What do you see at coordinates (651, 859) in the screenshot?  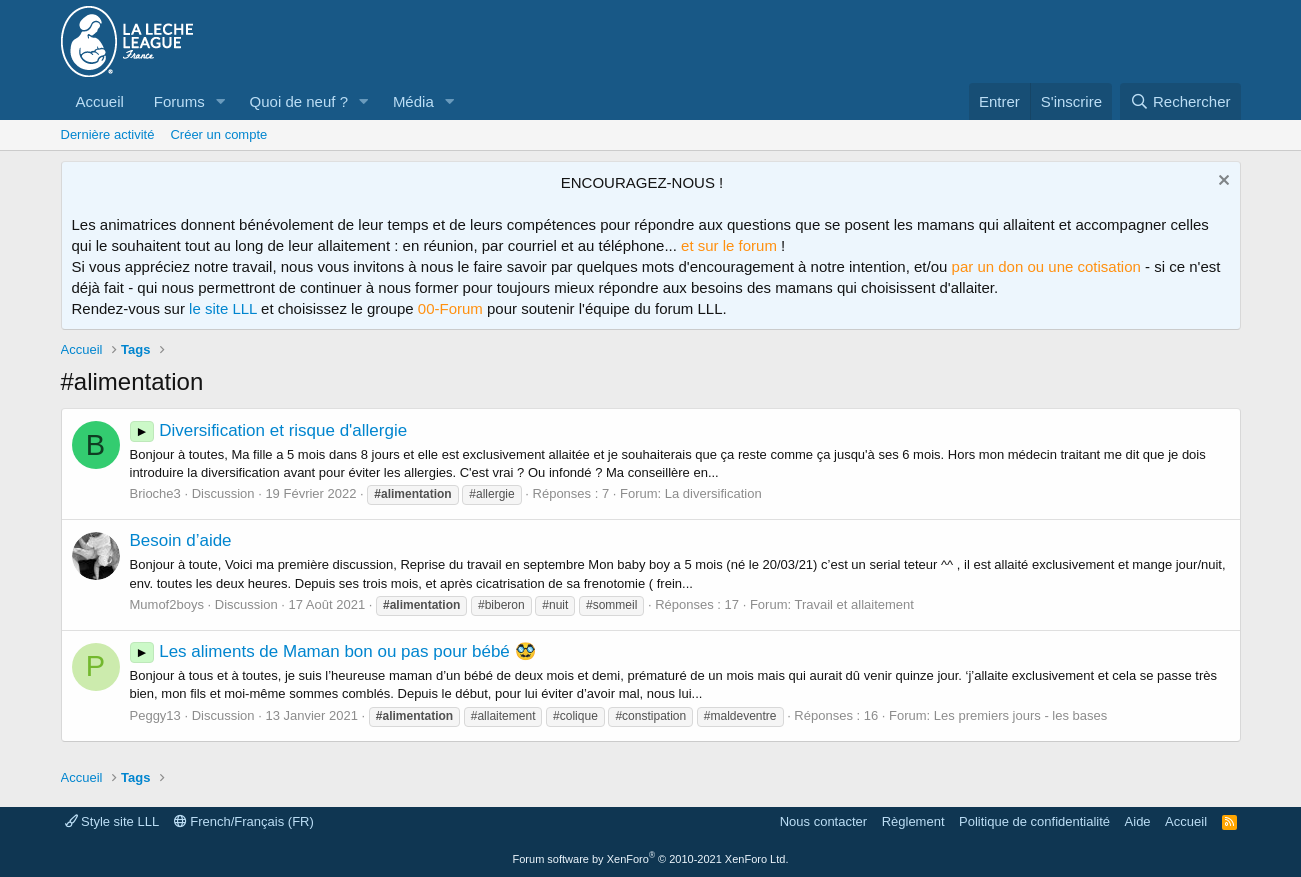 I see `Forum software by XenForo` at bounding box center [651, 859].